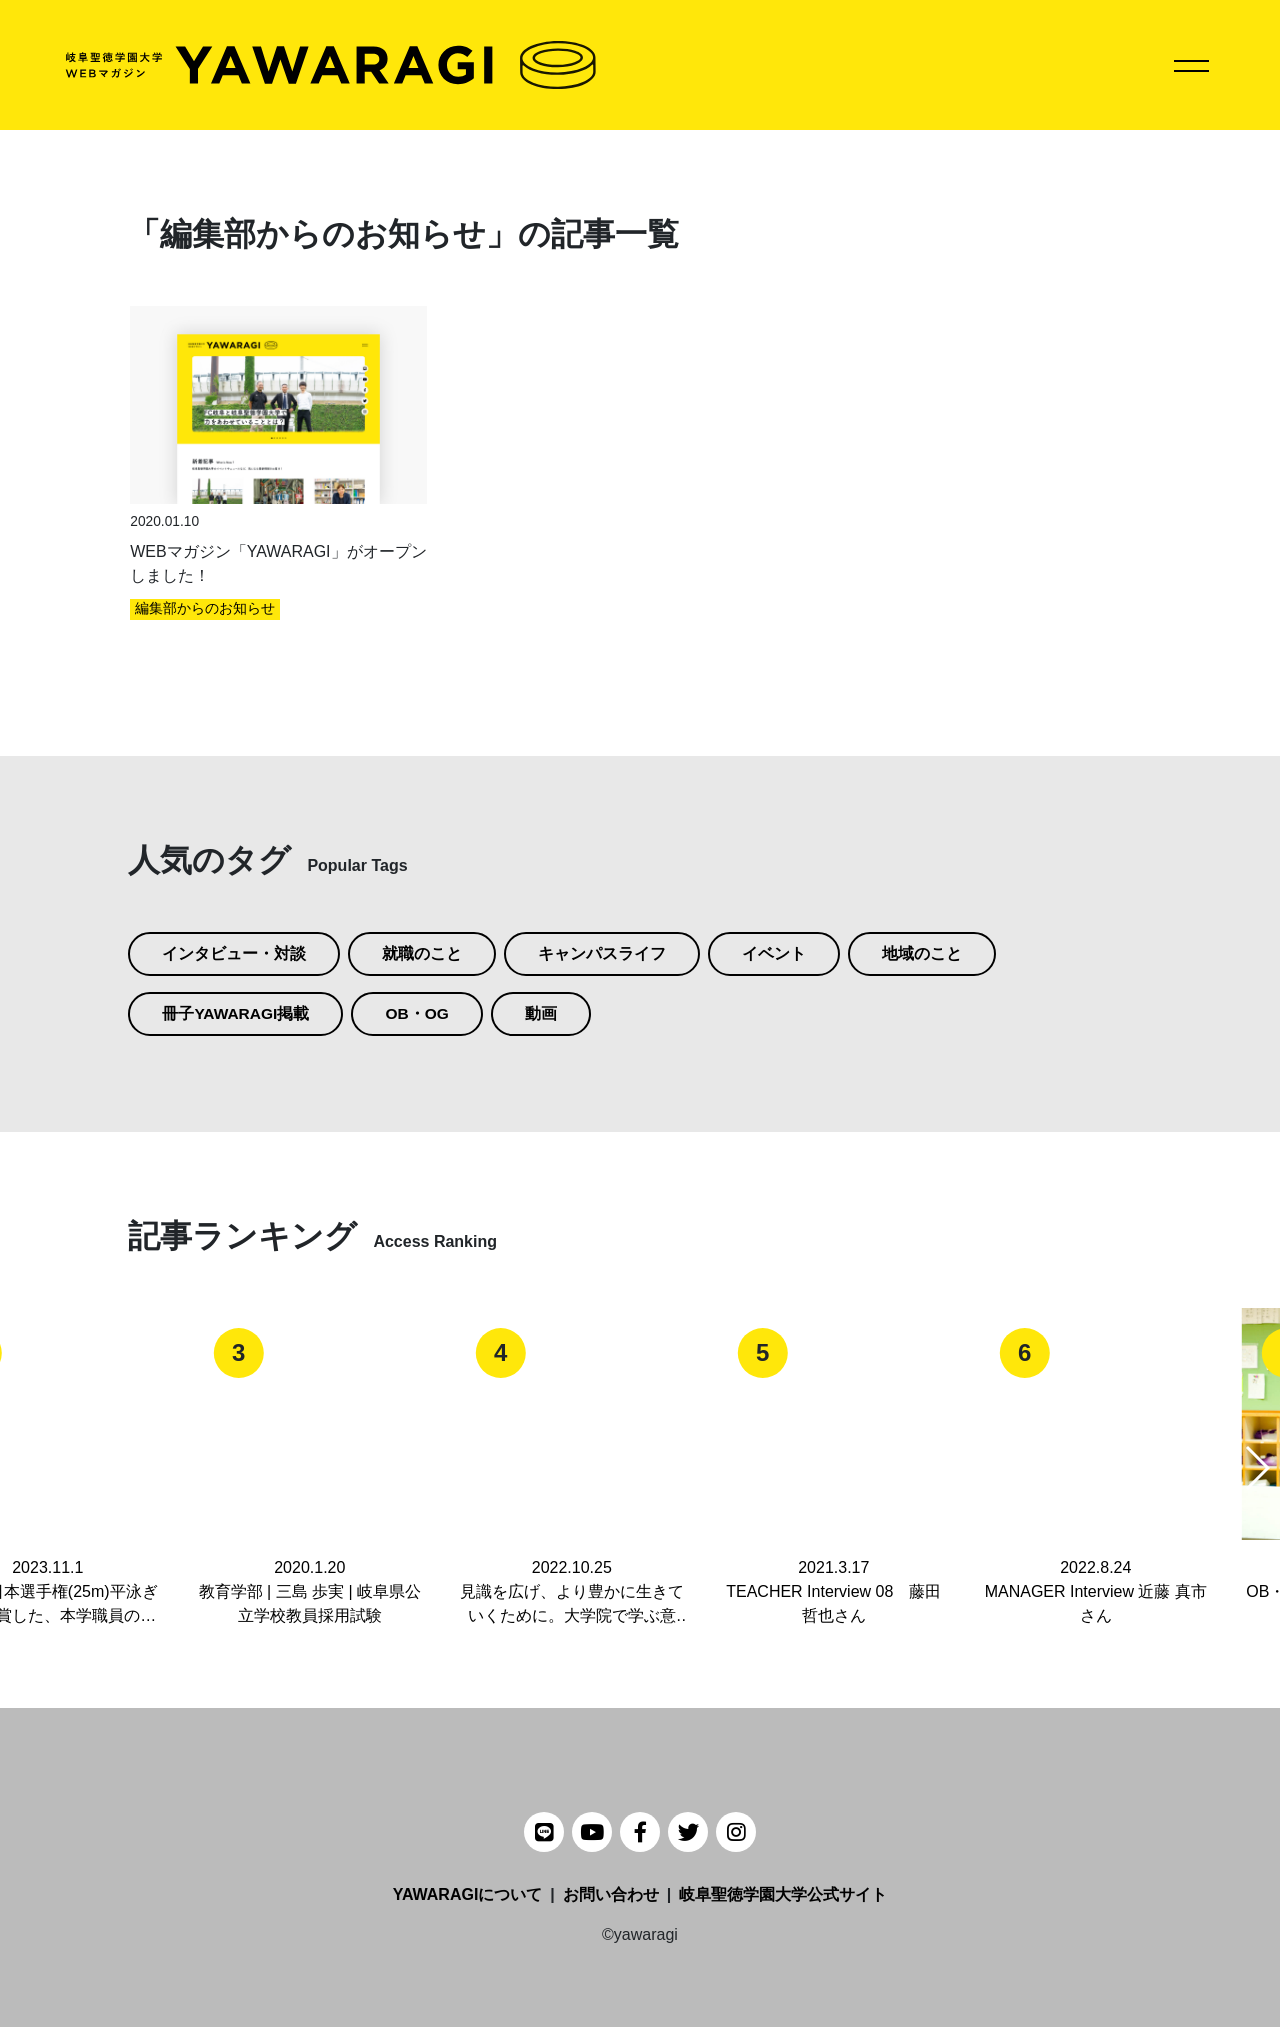  Describe the element at coordinates (774, 953) in the screenshot. I see `イベント` at that location.